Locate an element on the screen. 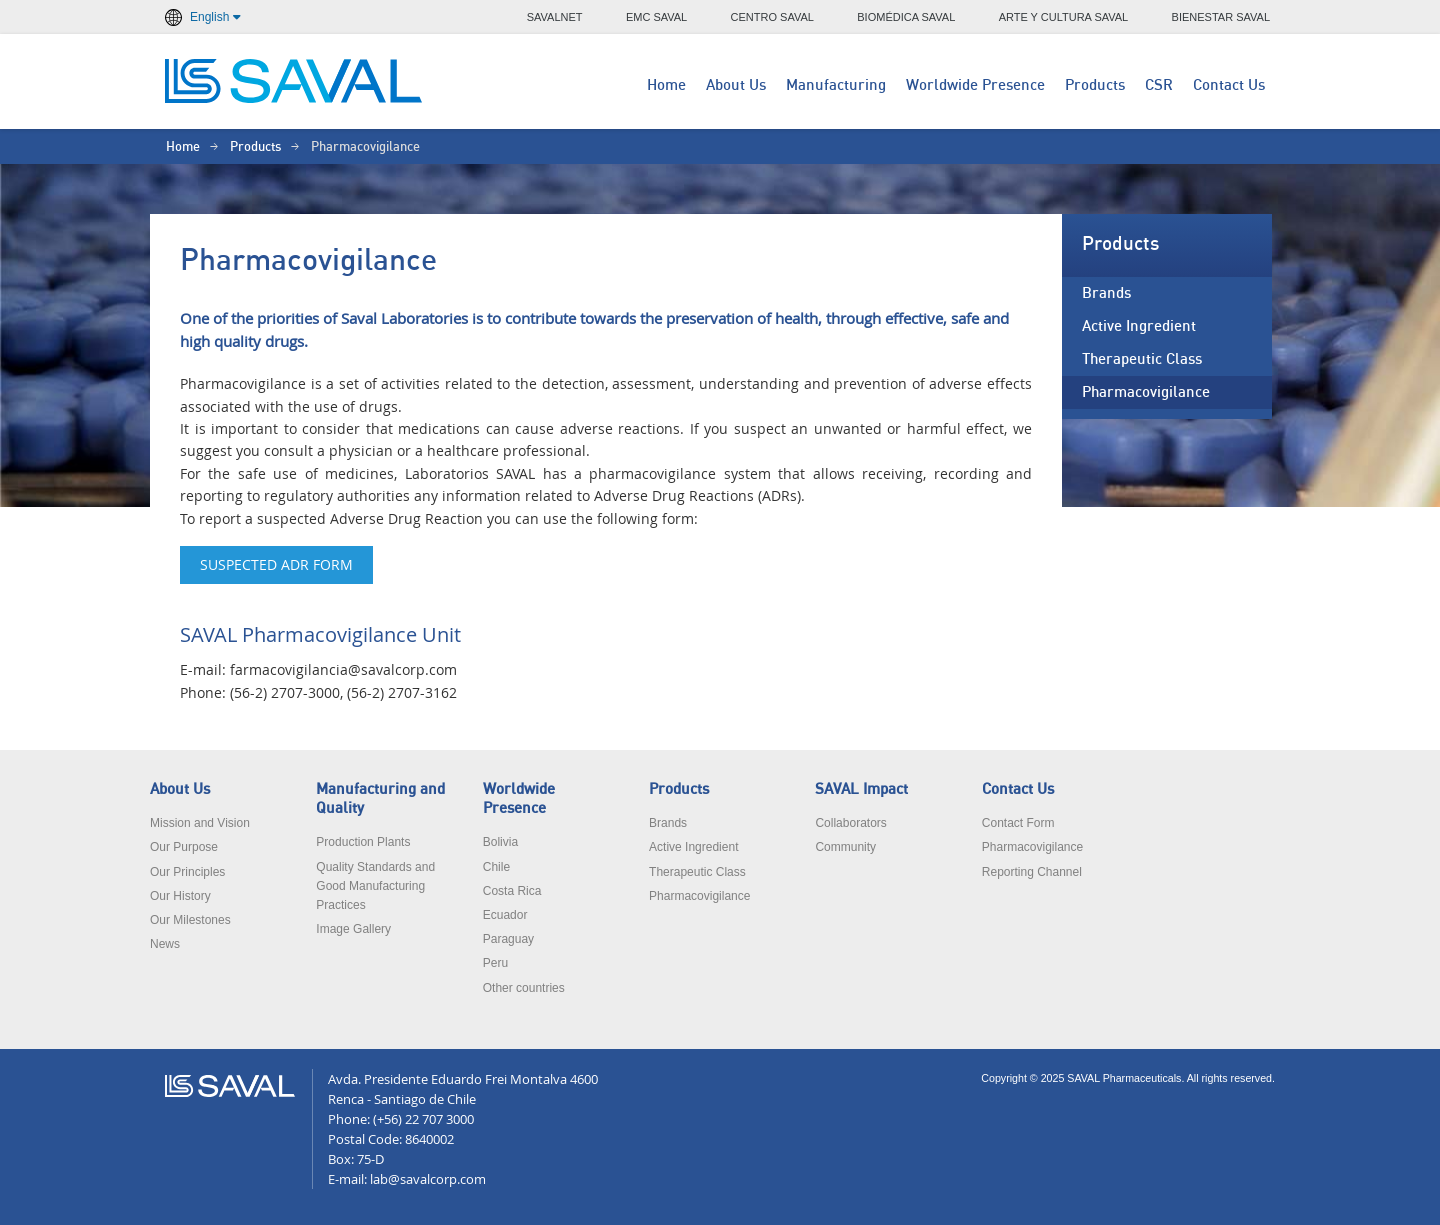 This screenshot has width=1440, height=1225. Manufacturing is located at coordinates (836, 85).